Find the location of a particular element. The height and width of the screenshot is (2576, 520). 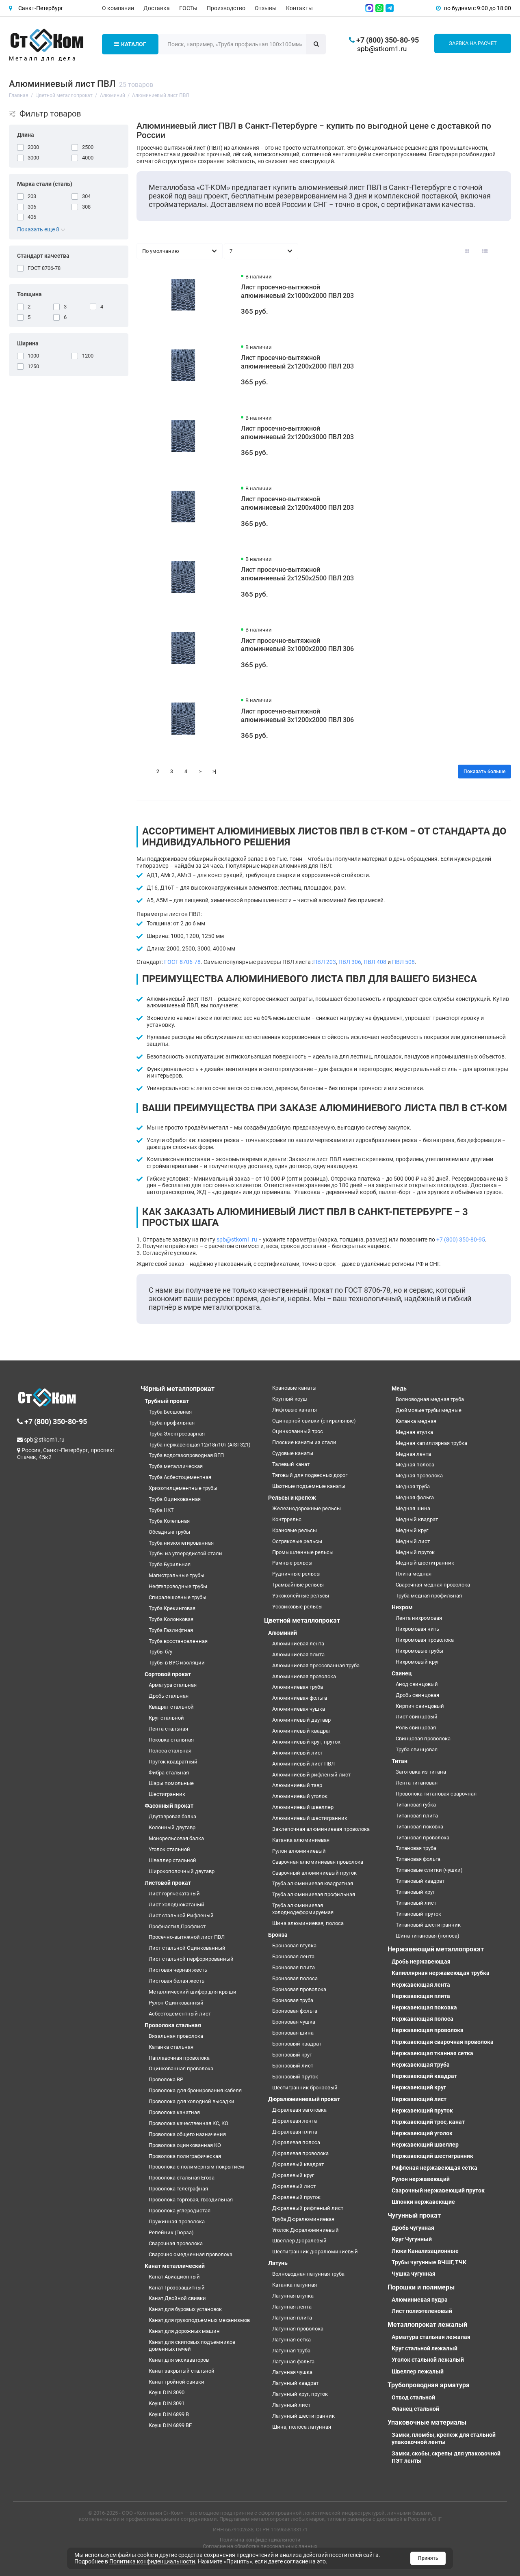

Нержавеющий квадрат is located at coordinates (424, 2076).